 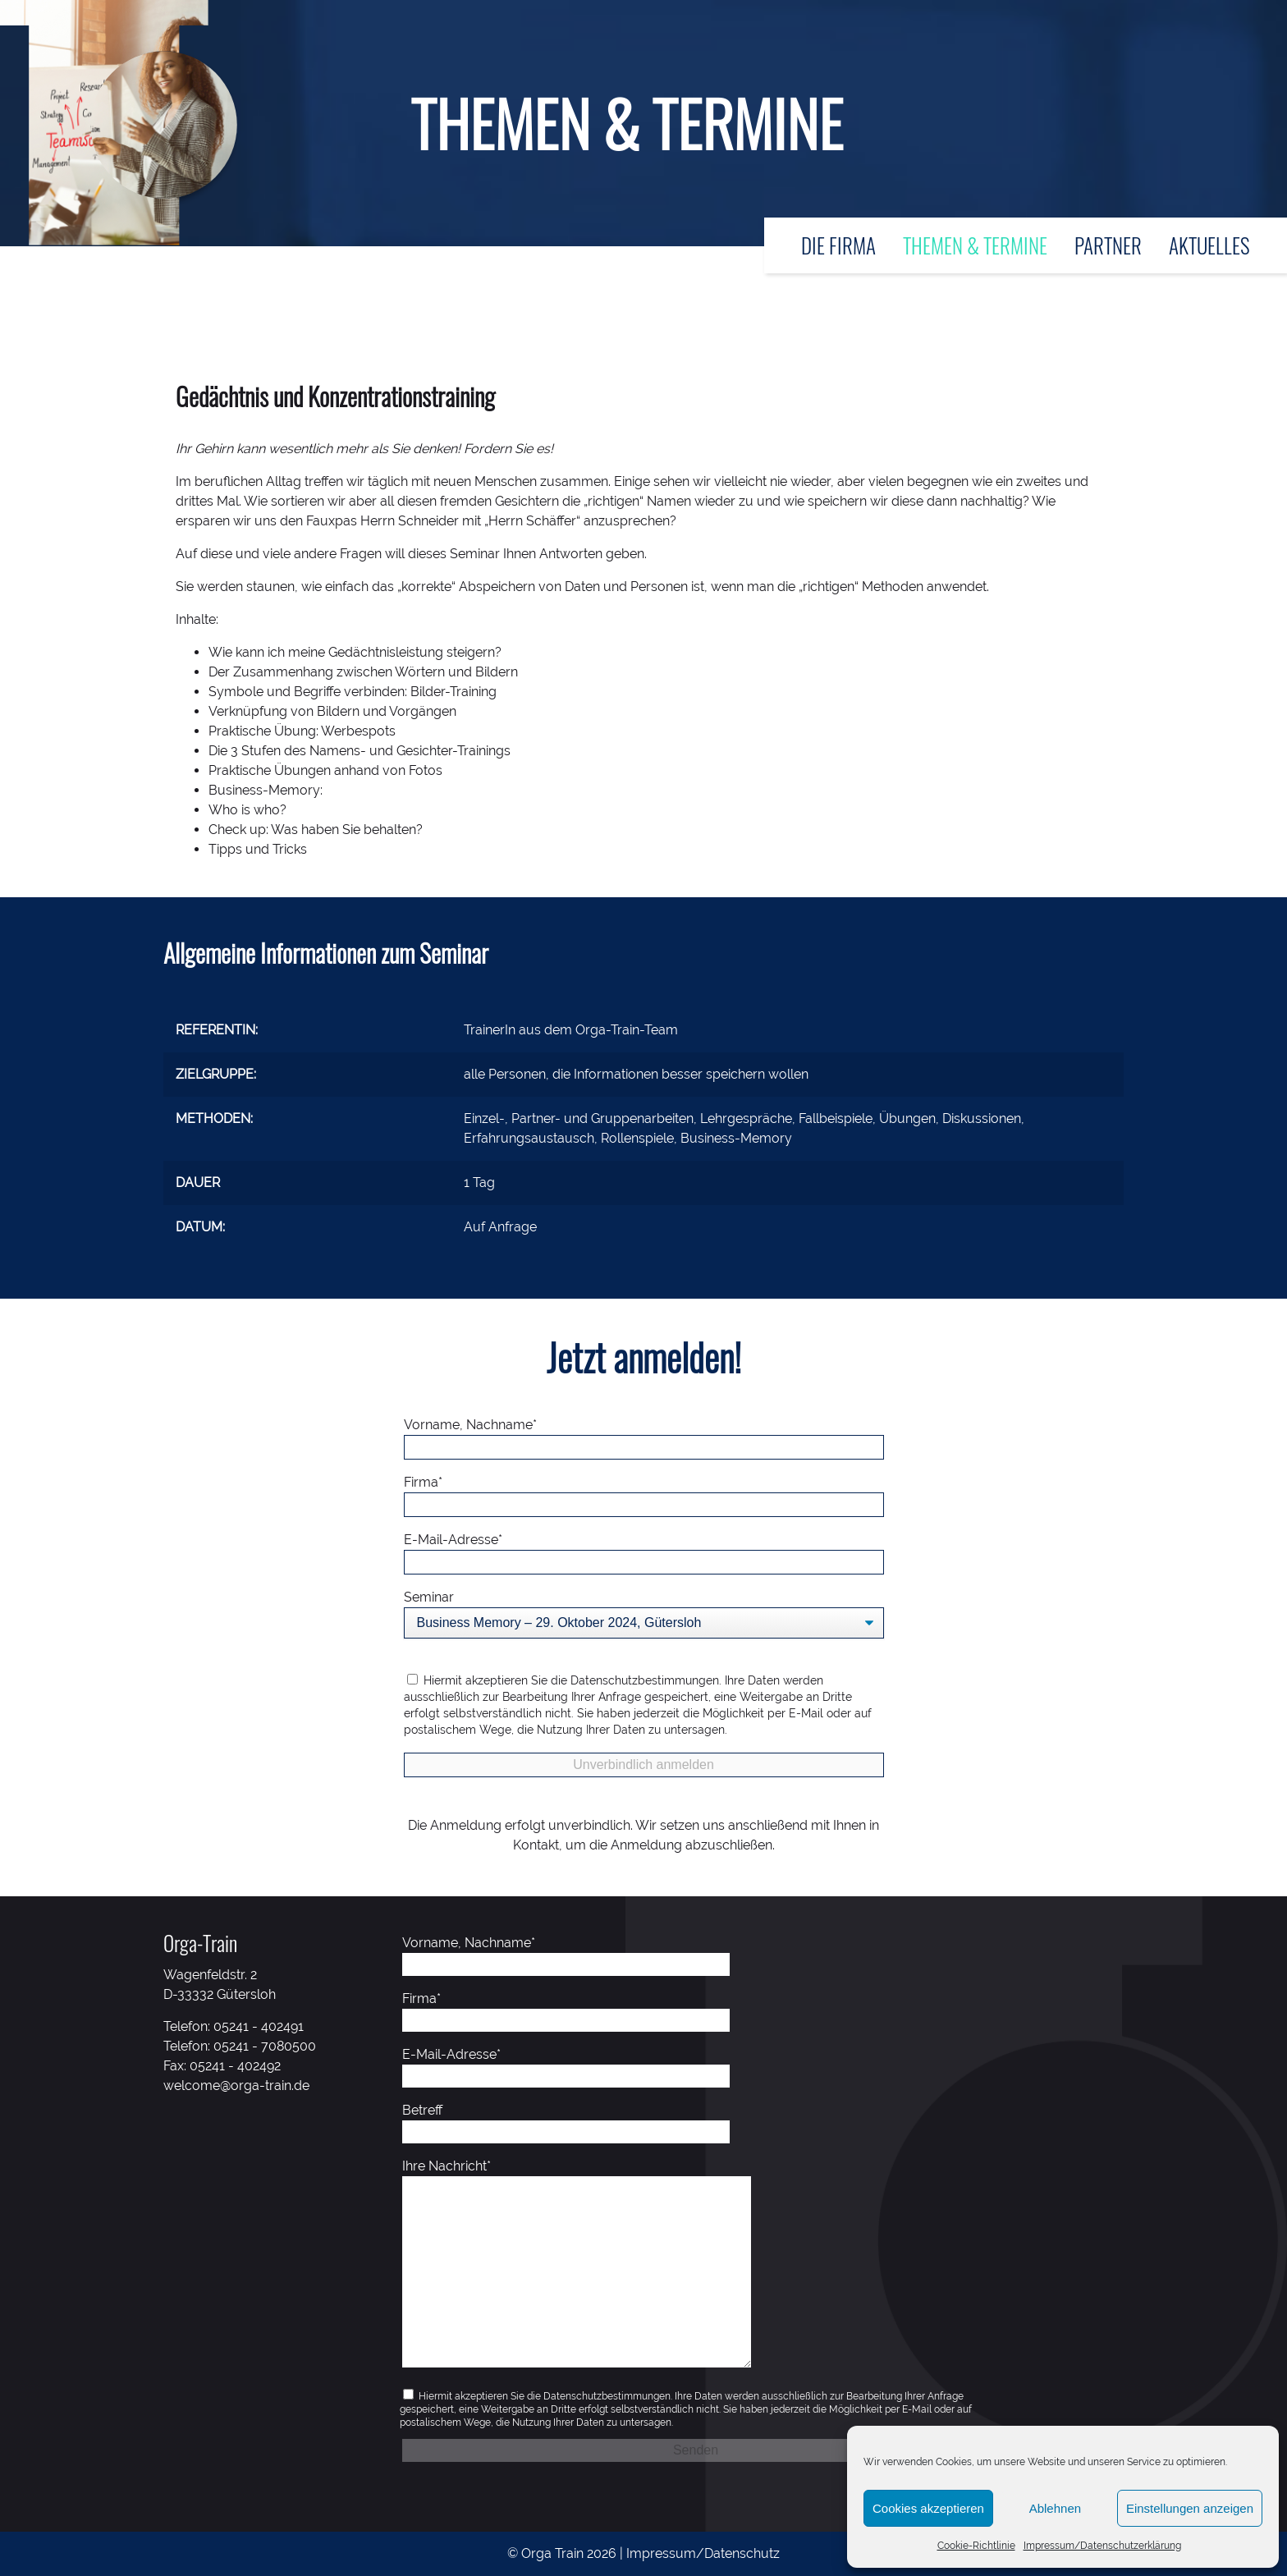 I want to click on Cookie-Richtlinie, so click(x=976, y=2545).